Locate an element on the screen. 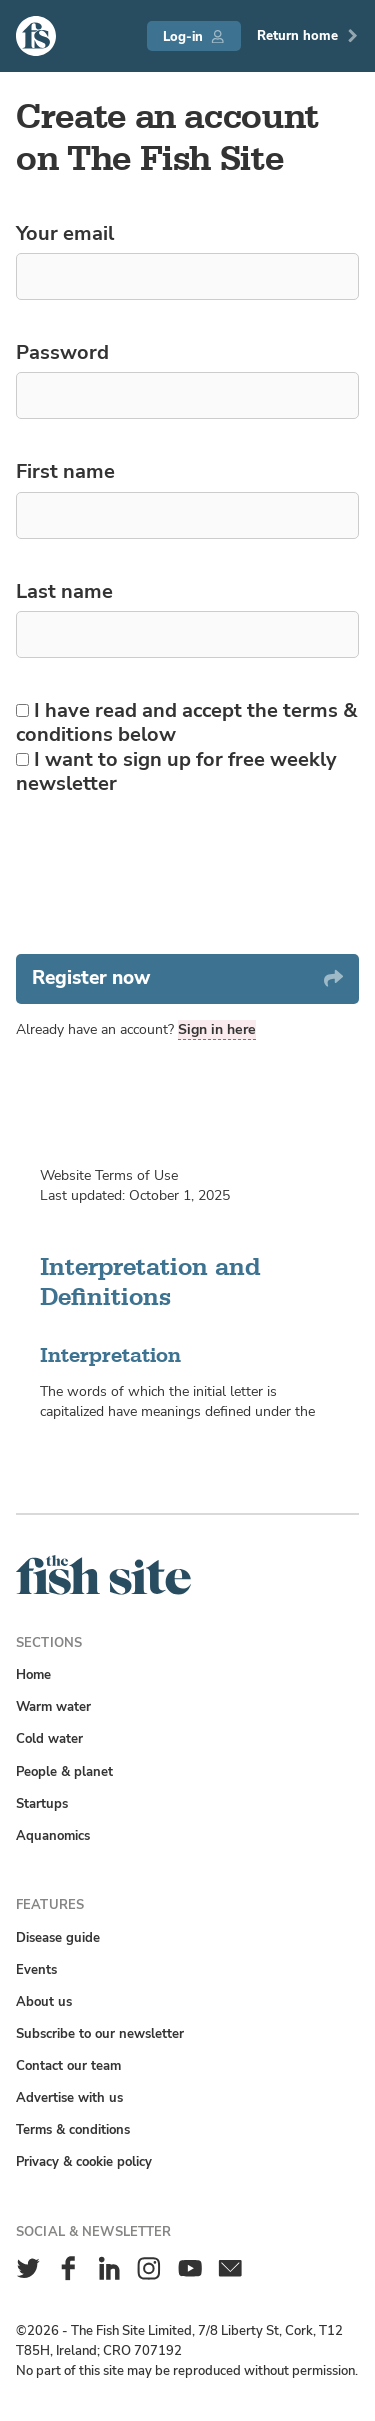  About us is located at coordinates (44, 2001).